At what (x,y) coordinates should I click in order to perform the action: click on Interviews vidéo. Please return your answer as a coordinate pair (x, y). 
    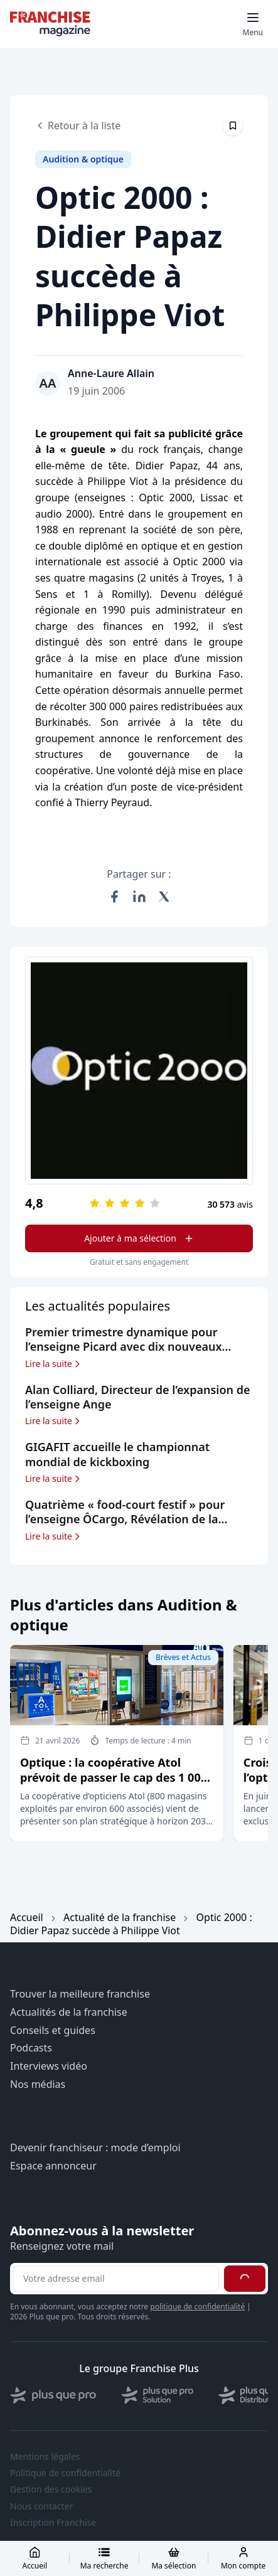
    Looking at the image, I should click on (48, 2066).